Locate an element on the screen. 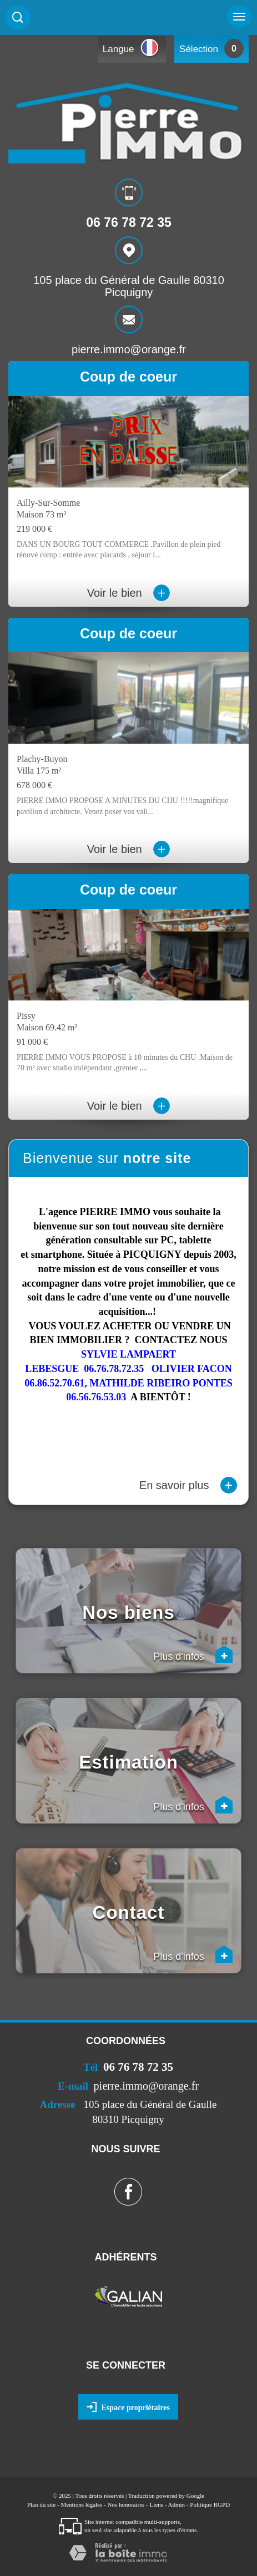 Image resolution: width=257 pixels, height=2576 pixels. En savoir plus is located at coordinates (188, 1485).